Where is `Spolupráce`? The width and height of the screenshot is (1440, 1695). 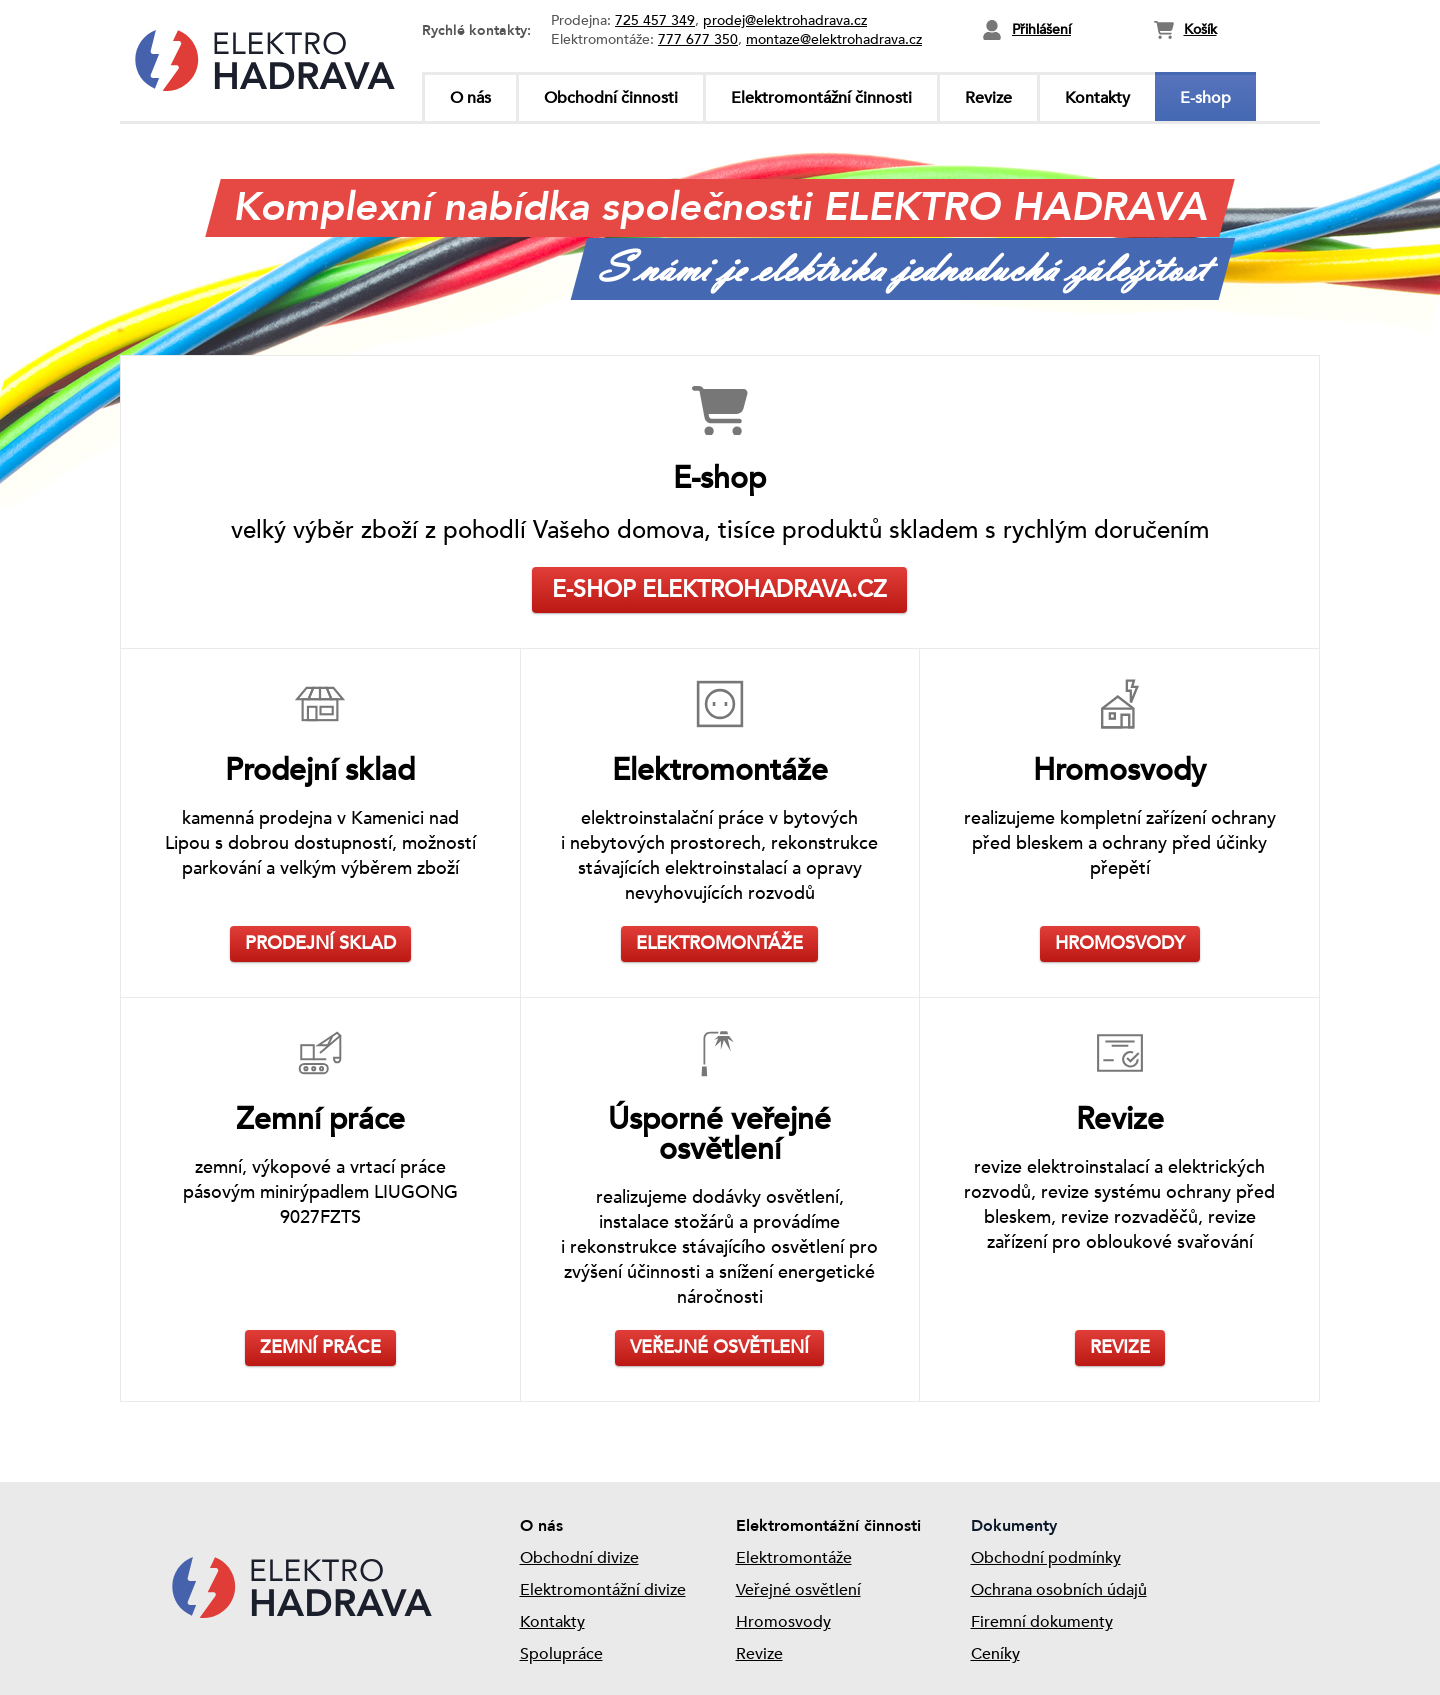 Spolupráce is located at coordinates (561, 1654).